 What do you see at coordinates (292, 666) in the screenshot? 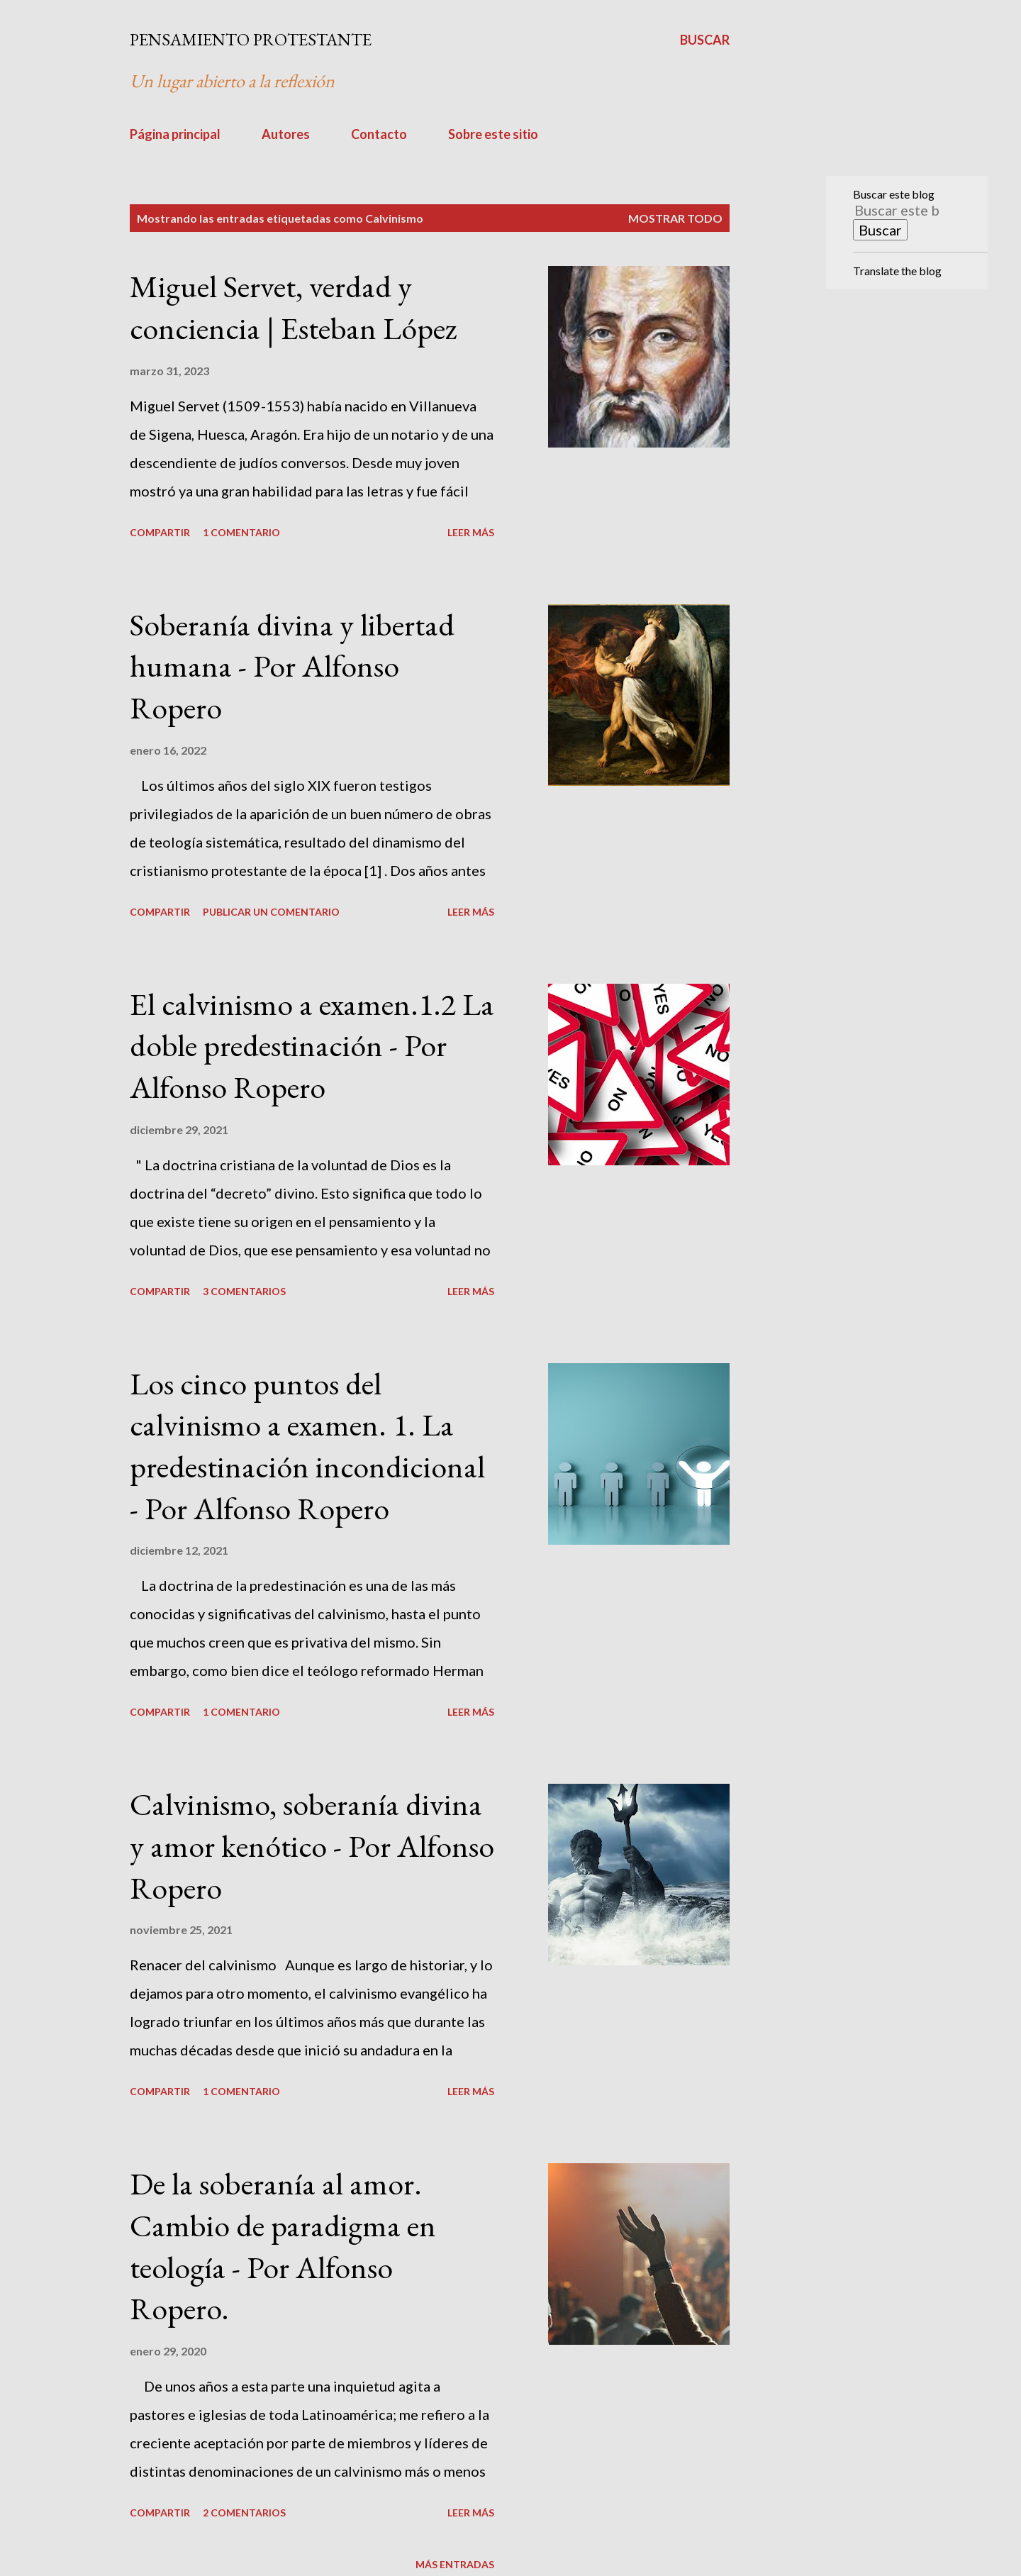
I see `Soberanía divina y libertad humana - Por Alfonso Ropero` at bounding box center [292, 666].